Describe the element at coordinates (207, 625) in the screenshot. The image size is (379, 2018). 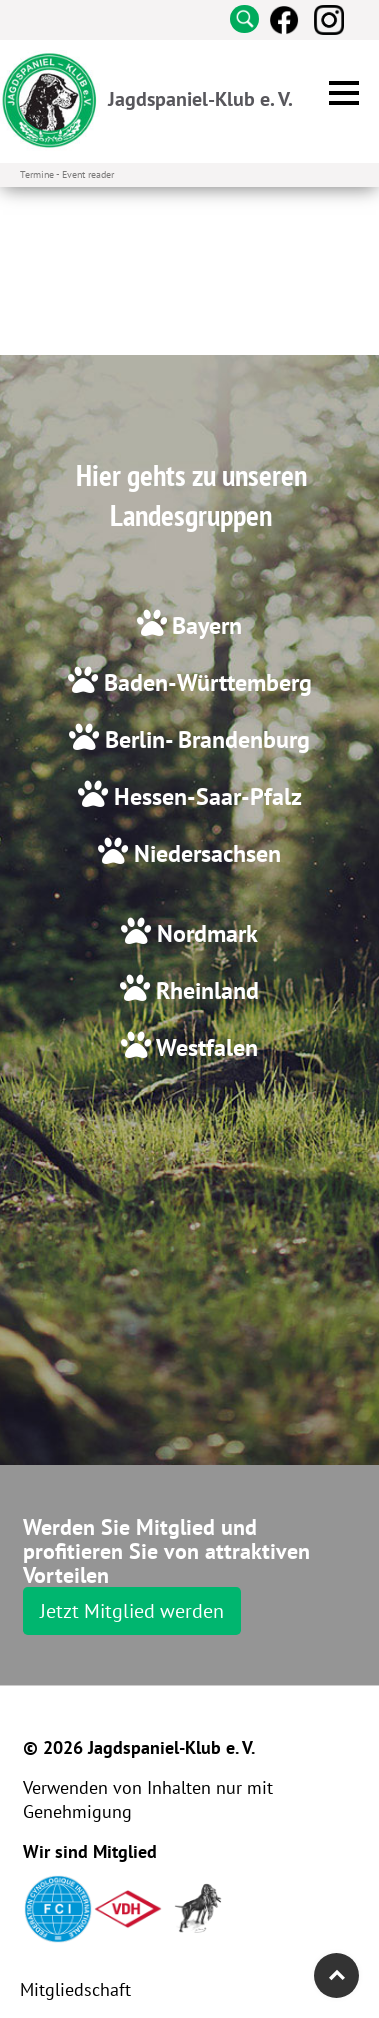
I see `Bayern` at that location.